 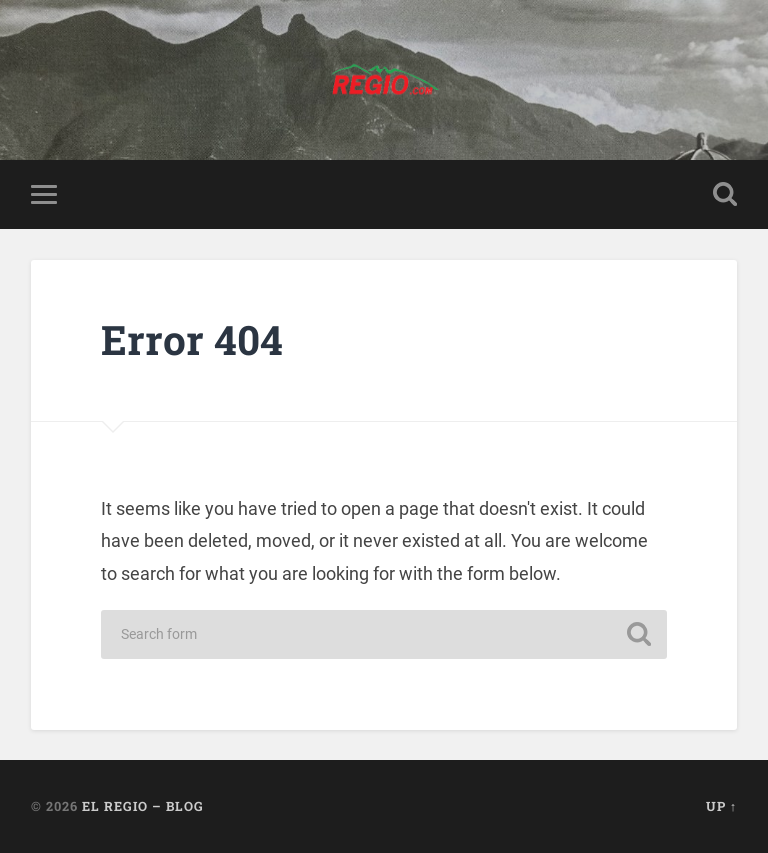 What do you see at coordinates (143, 806) in the screenshot?
I see `El Regio – Blog` at bounding box center [143, 806].